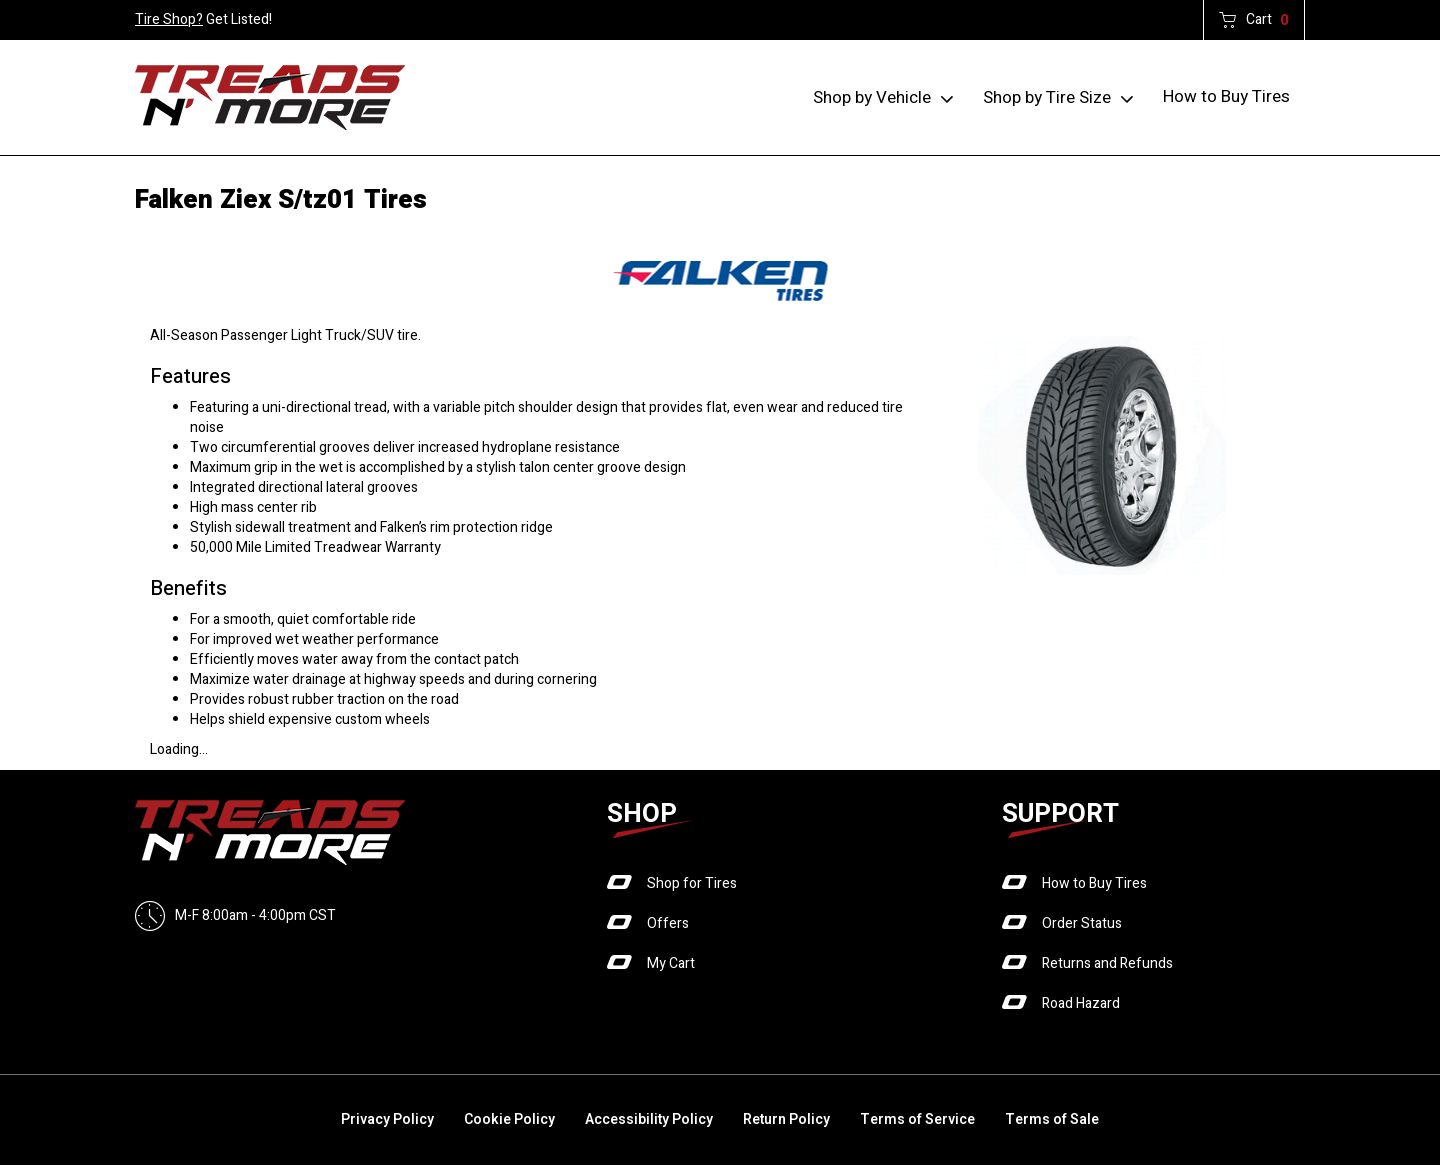  Describe the element at coordinates (1047, 97) in the screenshot. I see `Shop by Tire Size` at that location.